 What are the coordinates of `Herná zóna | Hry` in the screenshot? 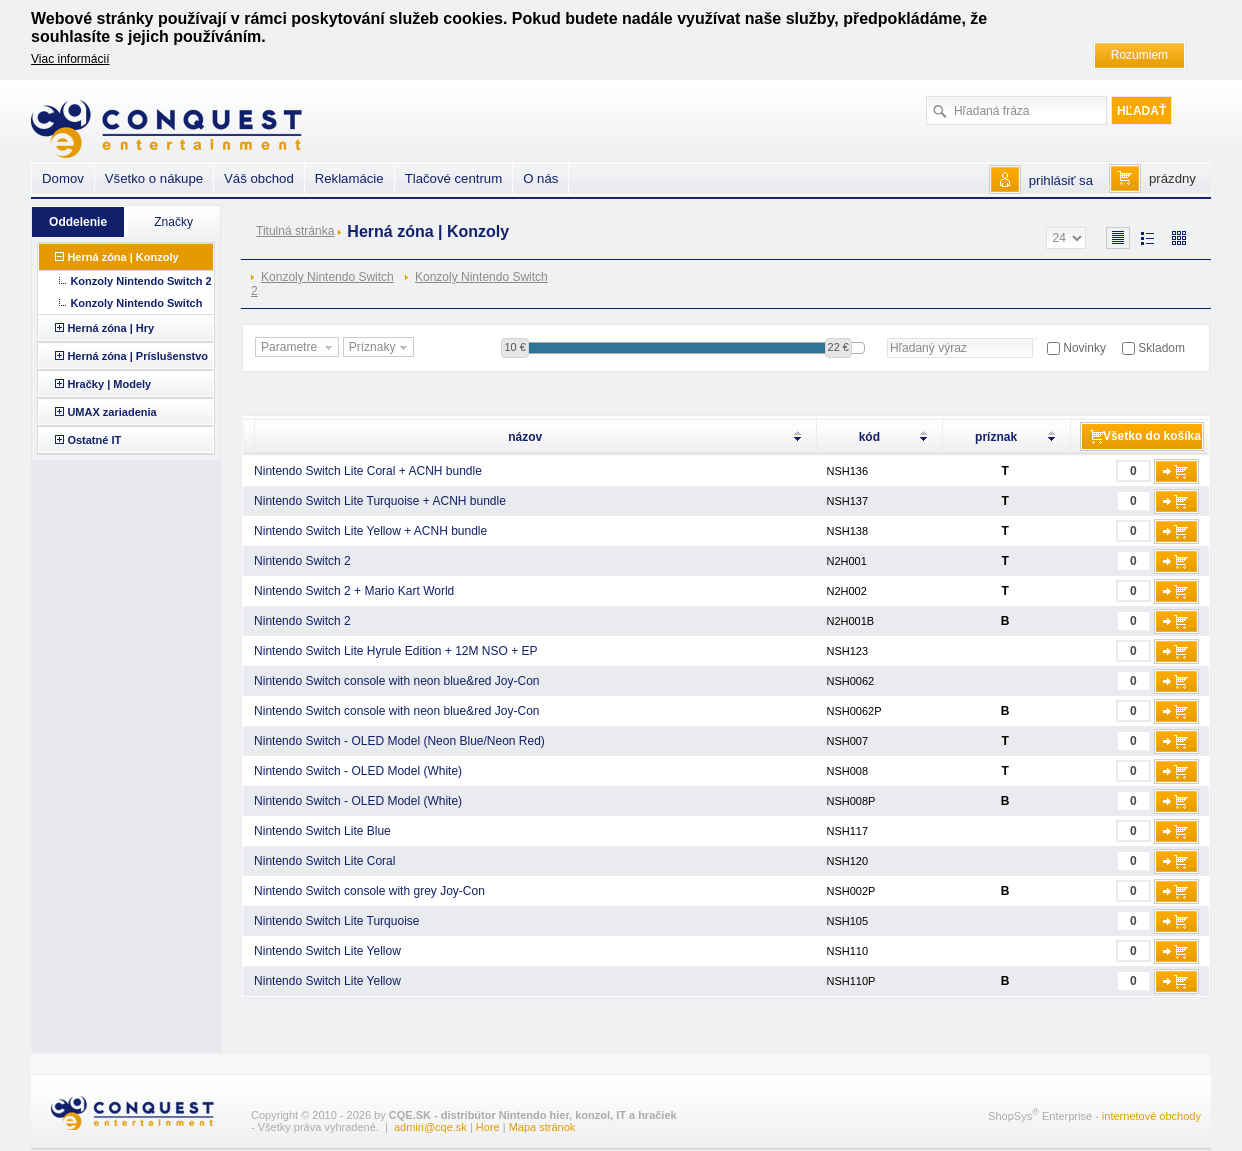 It's located at (110, 328).